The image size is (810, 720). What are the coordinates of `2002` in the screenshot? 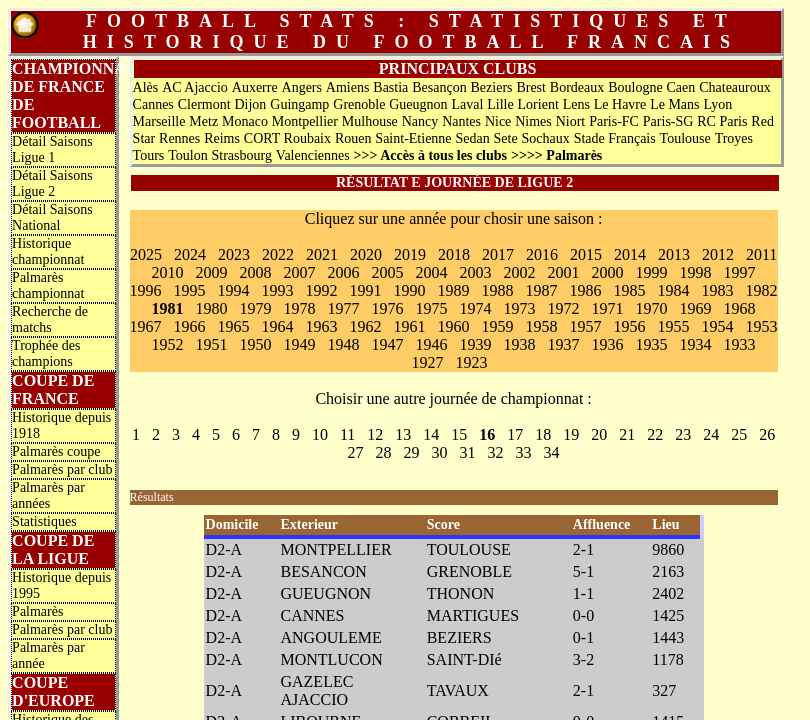 It's located at (520, 272).